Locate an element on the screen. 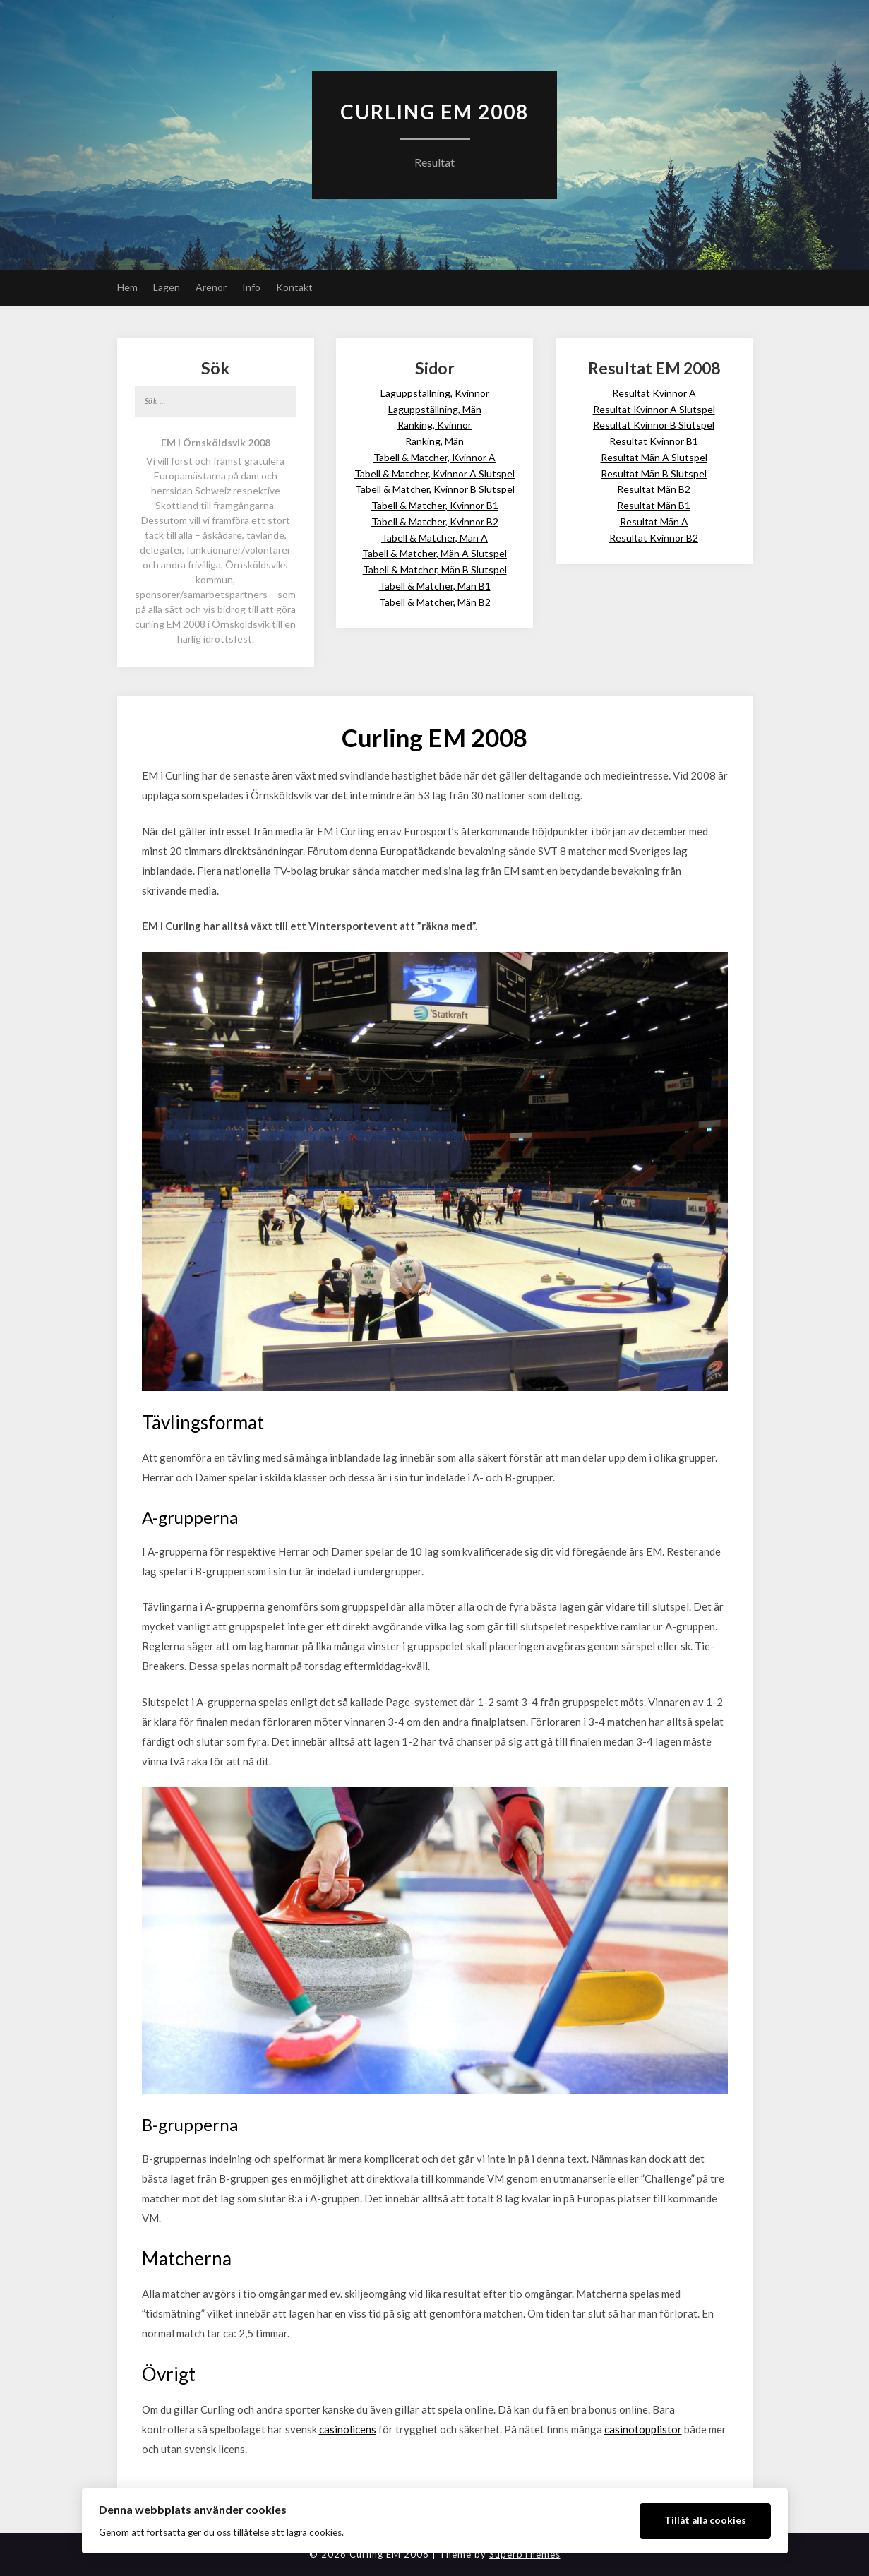  Info is located at coordinates (251, 287).